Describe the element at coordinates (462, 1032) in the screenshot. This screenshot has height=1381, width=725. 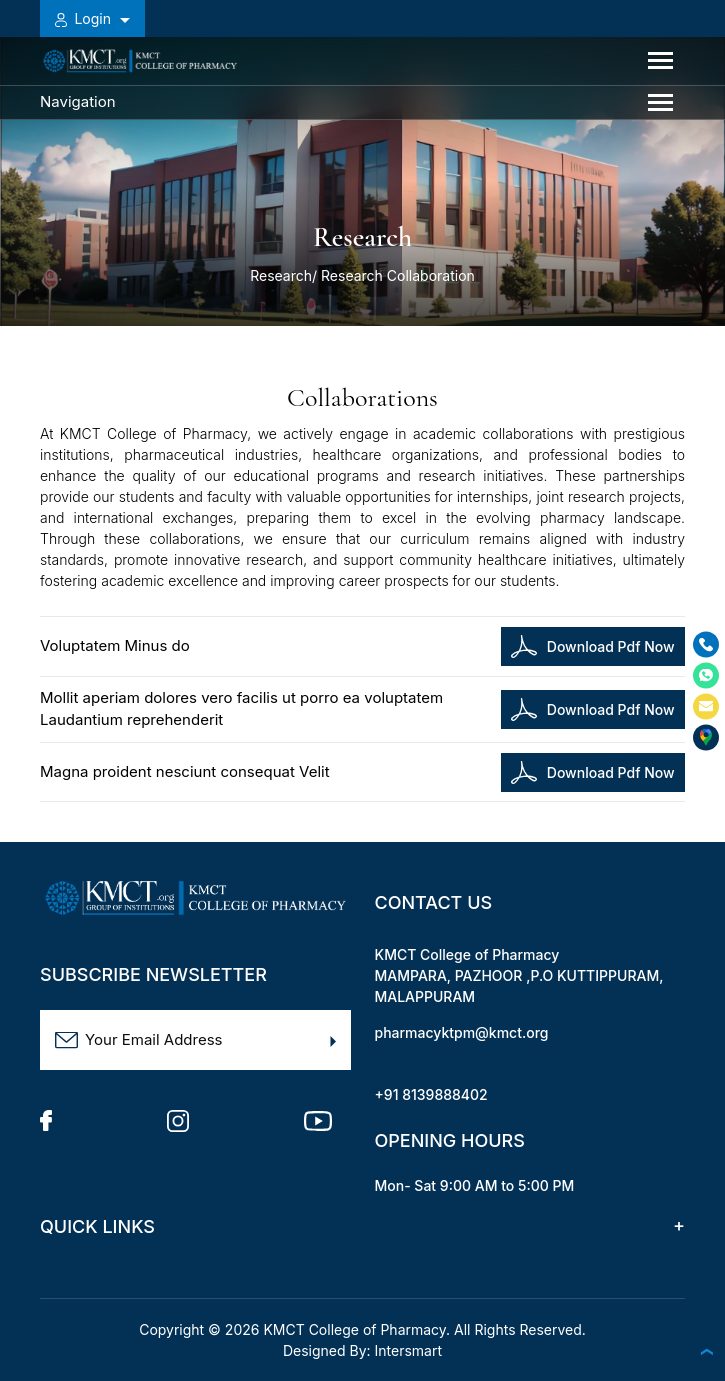
I see `pharmacyktpm@kmct.org` at that location.